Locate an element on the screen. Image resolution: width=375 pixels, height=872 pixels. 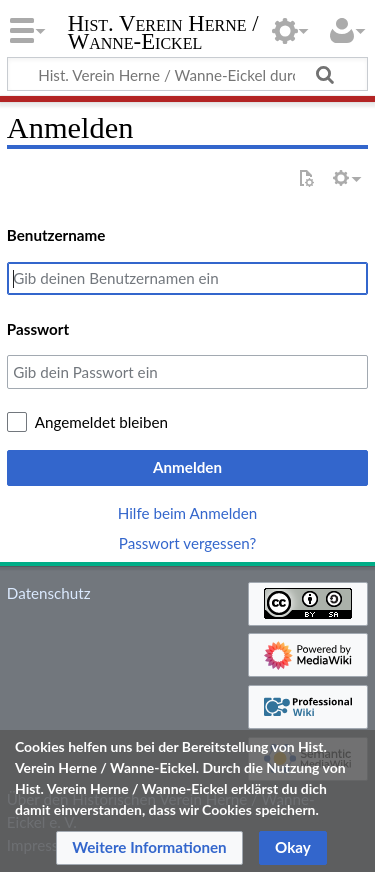
Hilfe beim Anmelden is located at coordinates (188, 513).